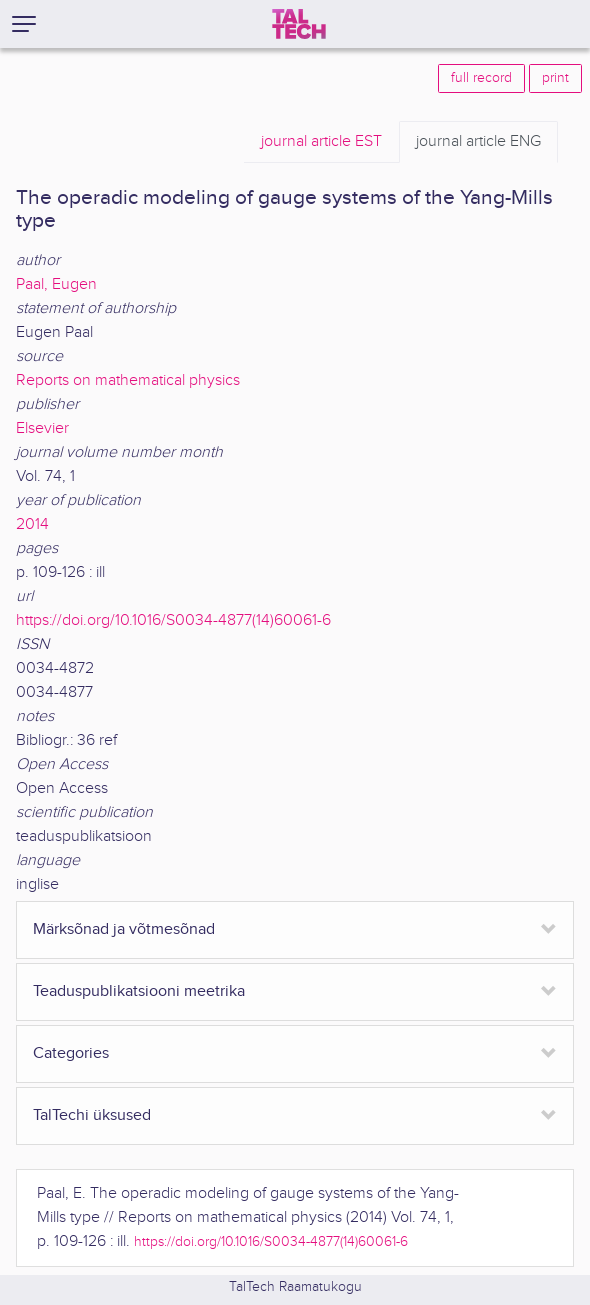 The height and width of the screenshot is (1305, 590). Describe the element at coordinates (481, 78) in the screenshot. I see `full record` at that location.